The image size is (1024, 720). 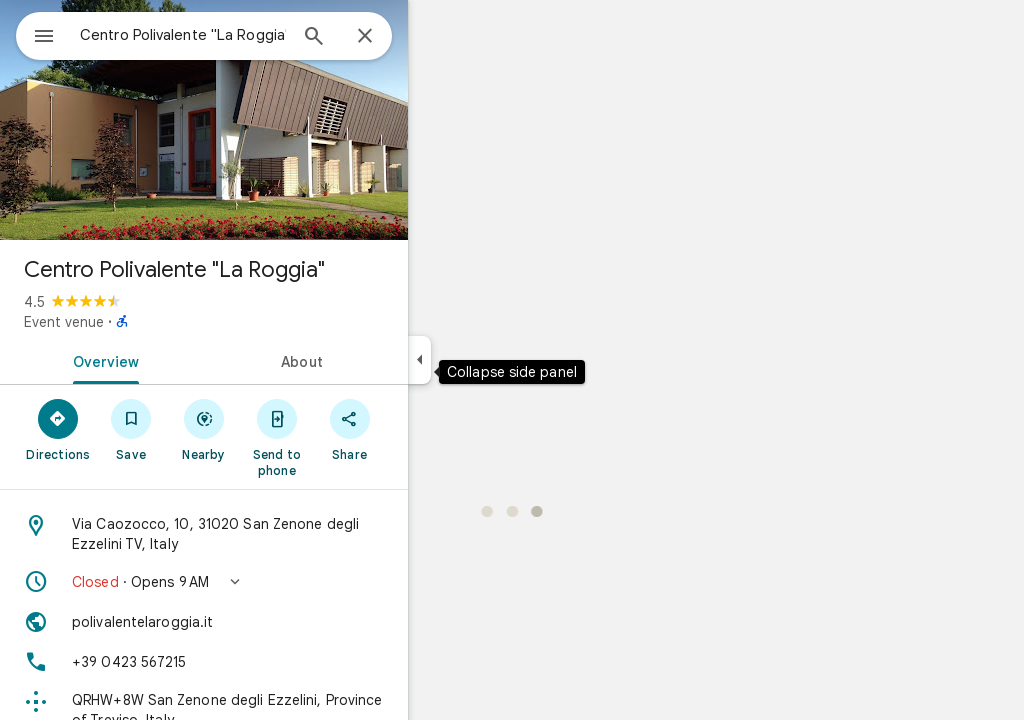 I want to click on [Directions], so click(x=130, y=429).